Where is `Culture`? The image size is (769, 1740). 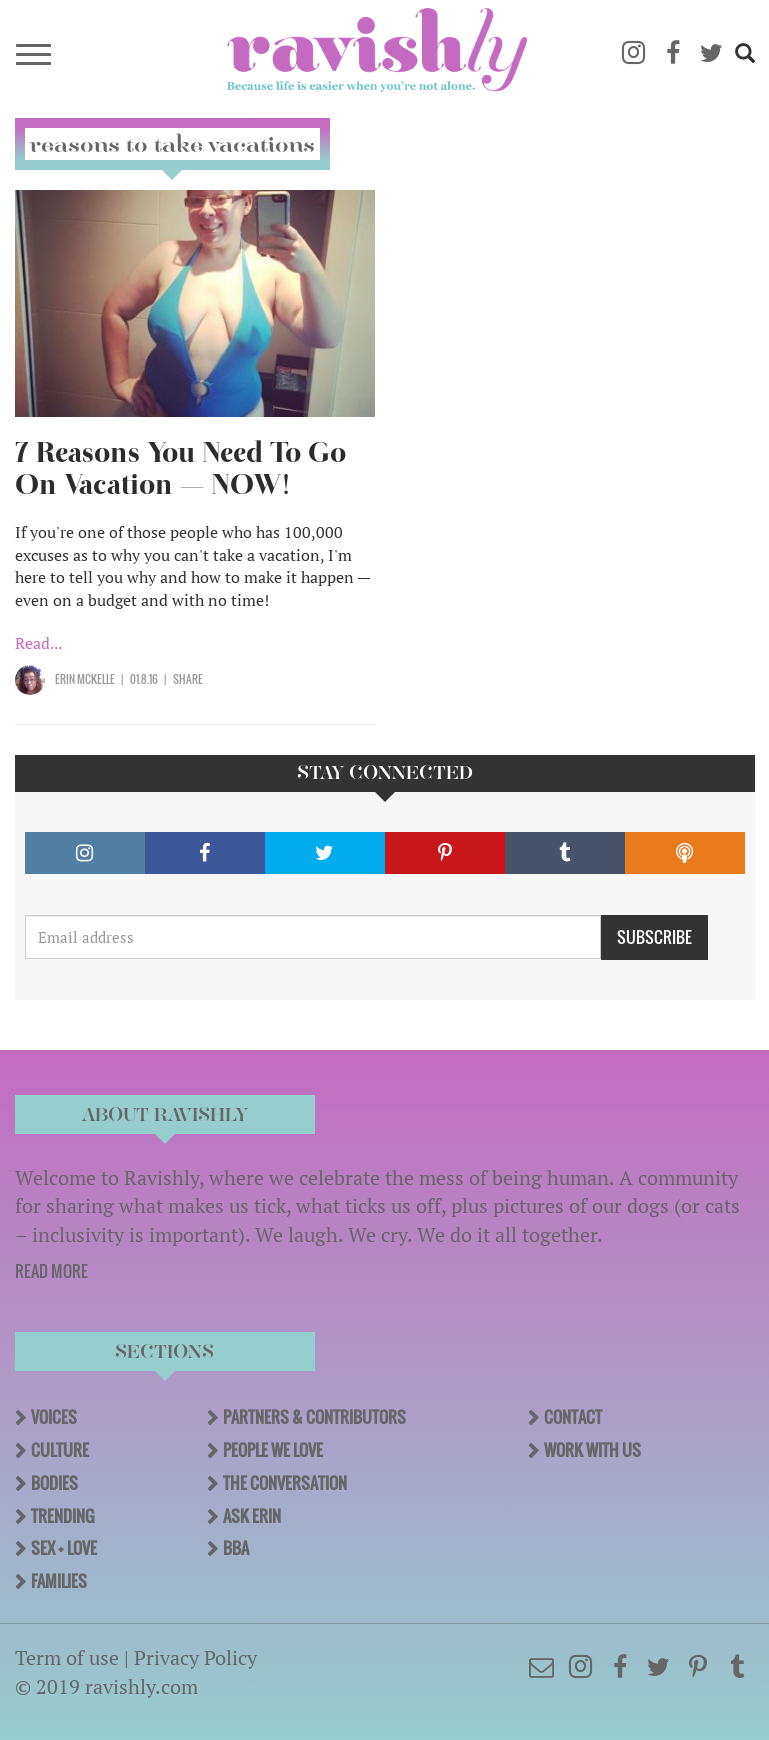
Culture is located at coordinates (60, 1450).